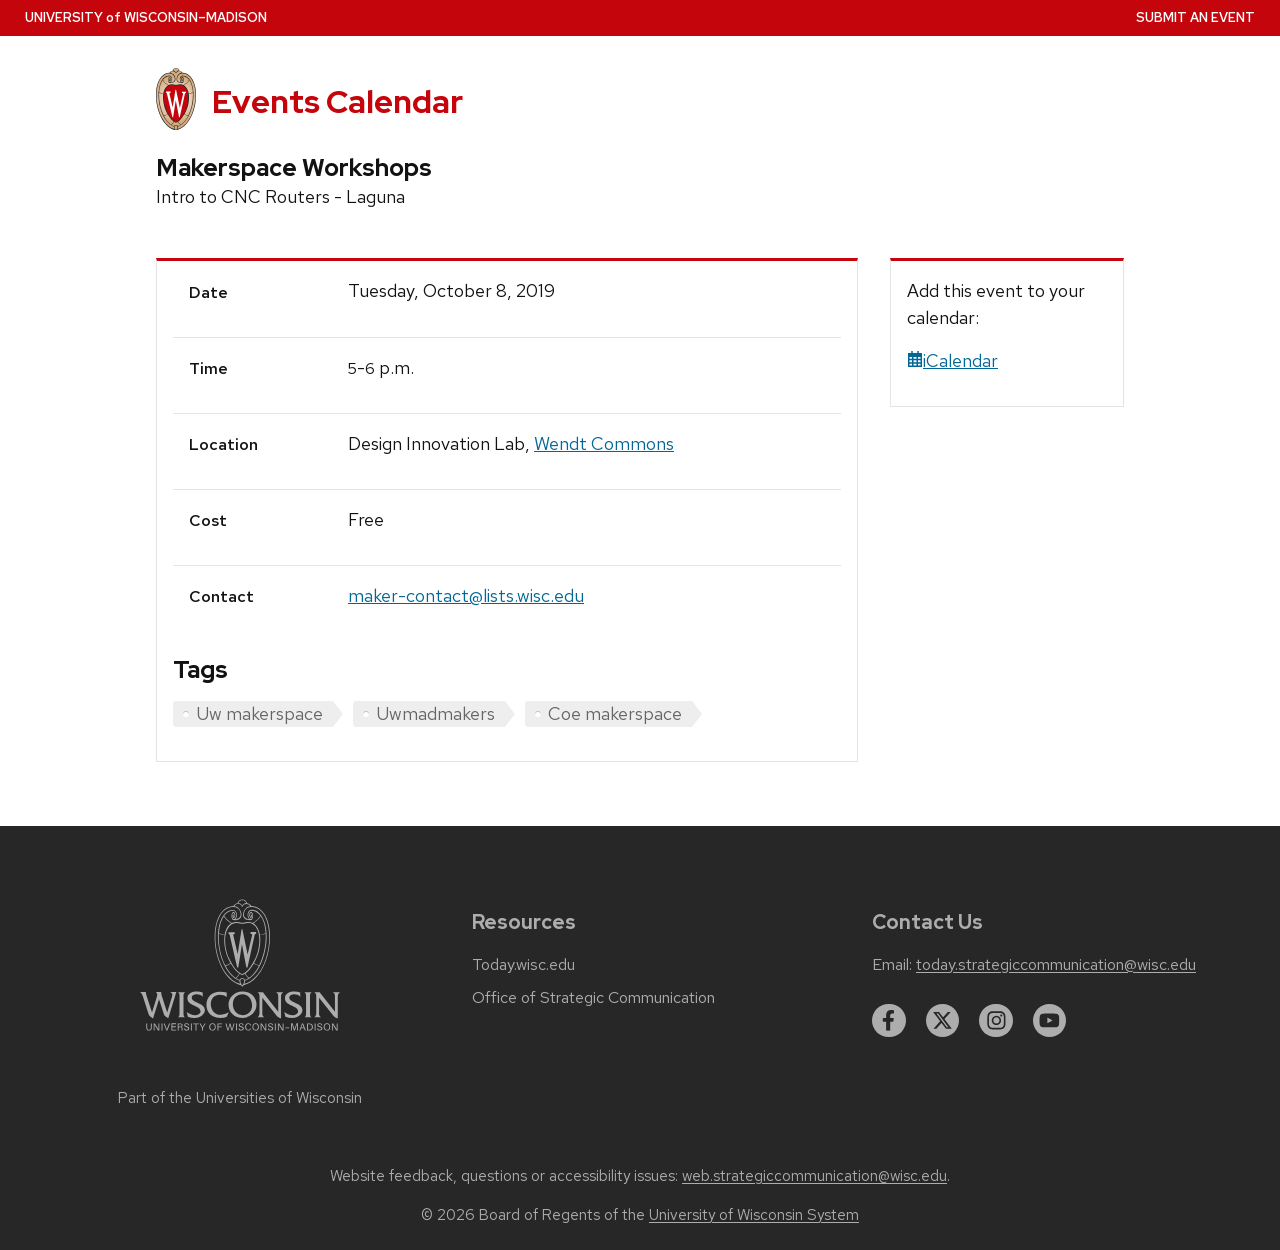 The image size is (1280, 1250). What do you see at coordinates (240, 1098) in the screenshot?
I see `Part of the` at bounding box center [240, 1098].